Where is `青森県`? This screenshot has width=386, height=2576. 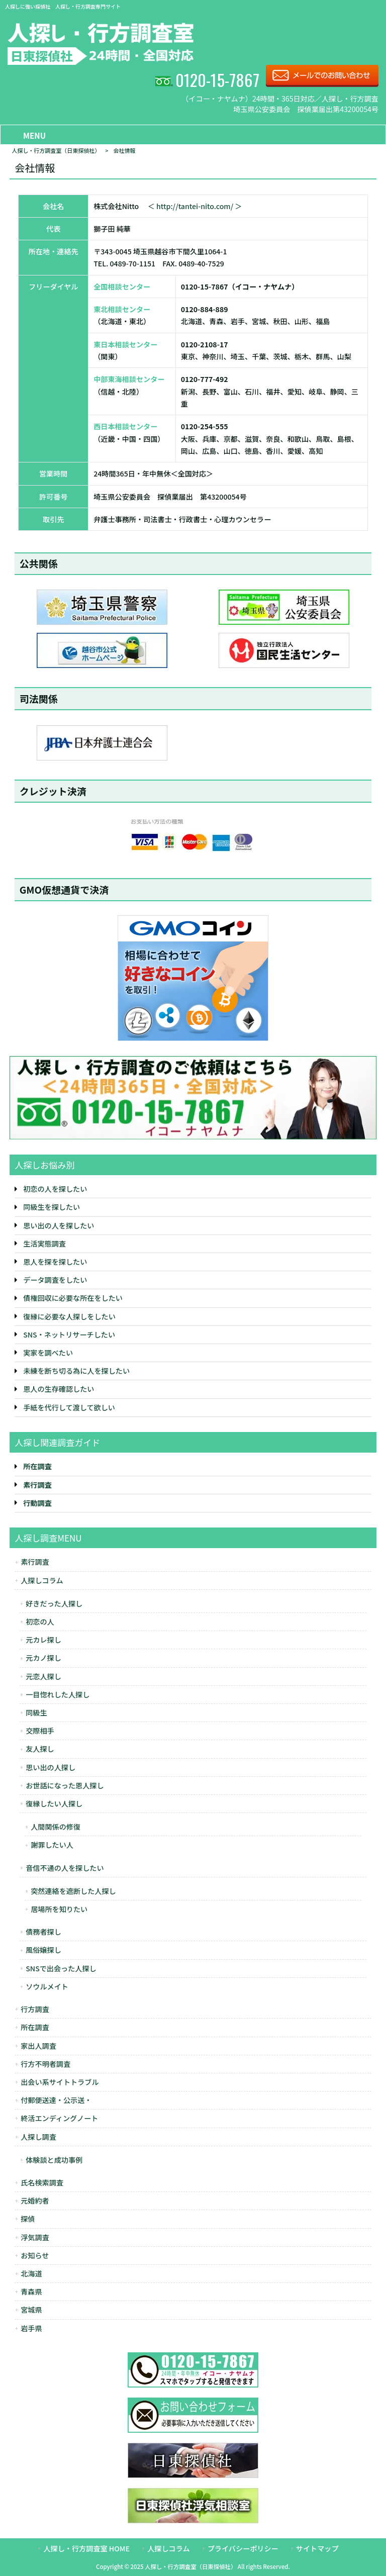
青森県 is located at coordinates (31, 2291).